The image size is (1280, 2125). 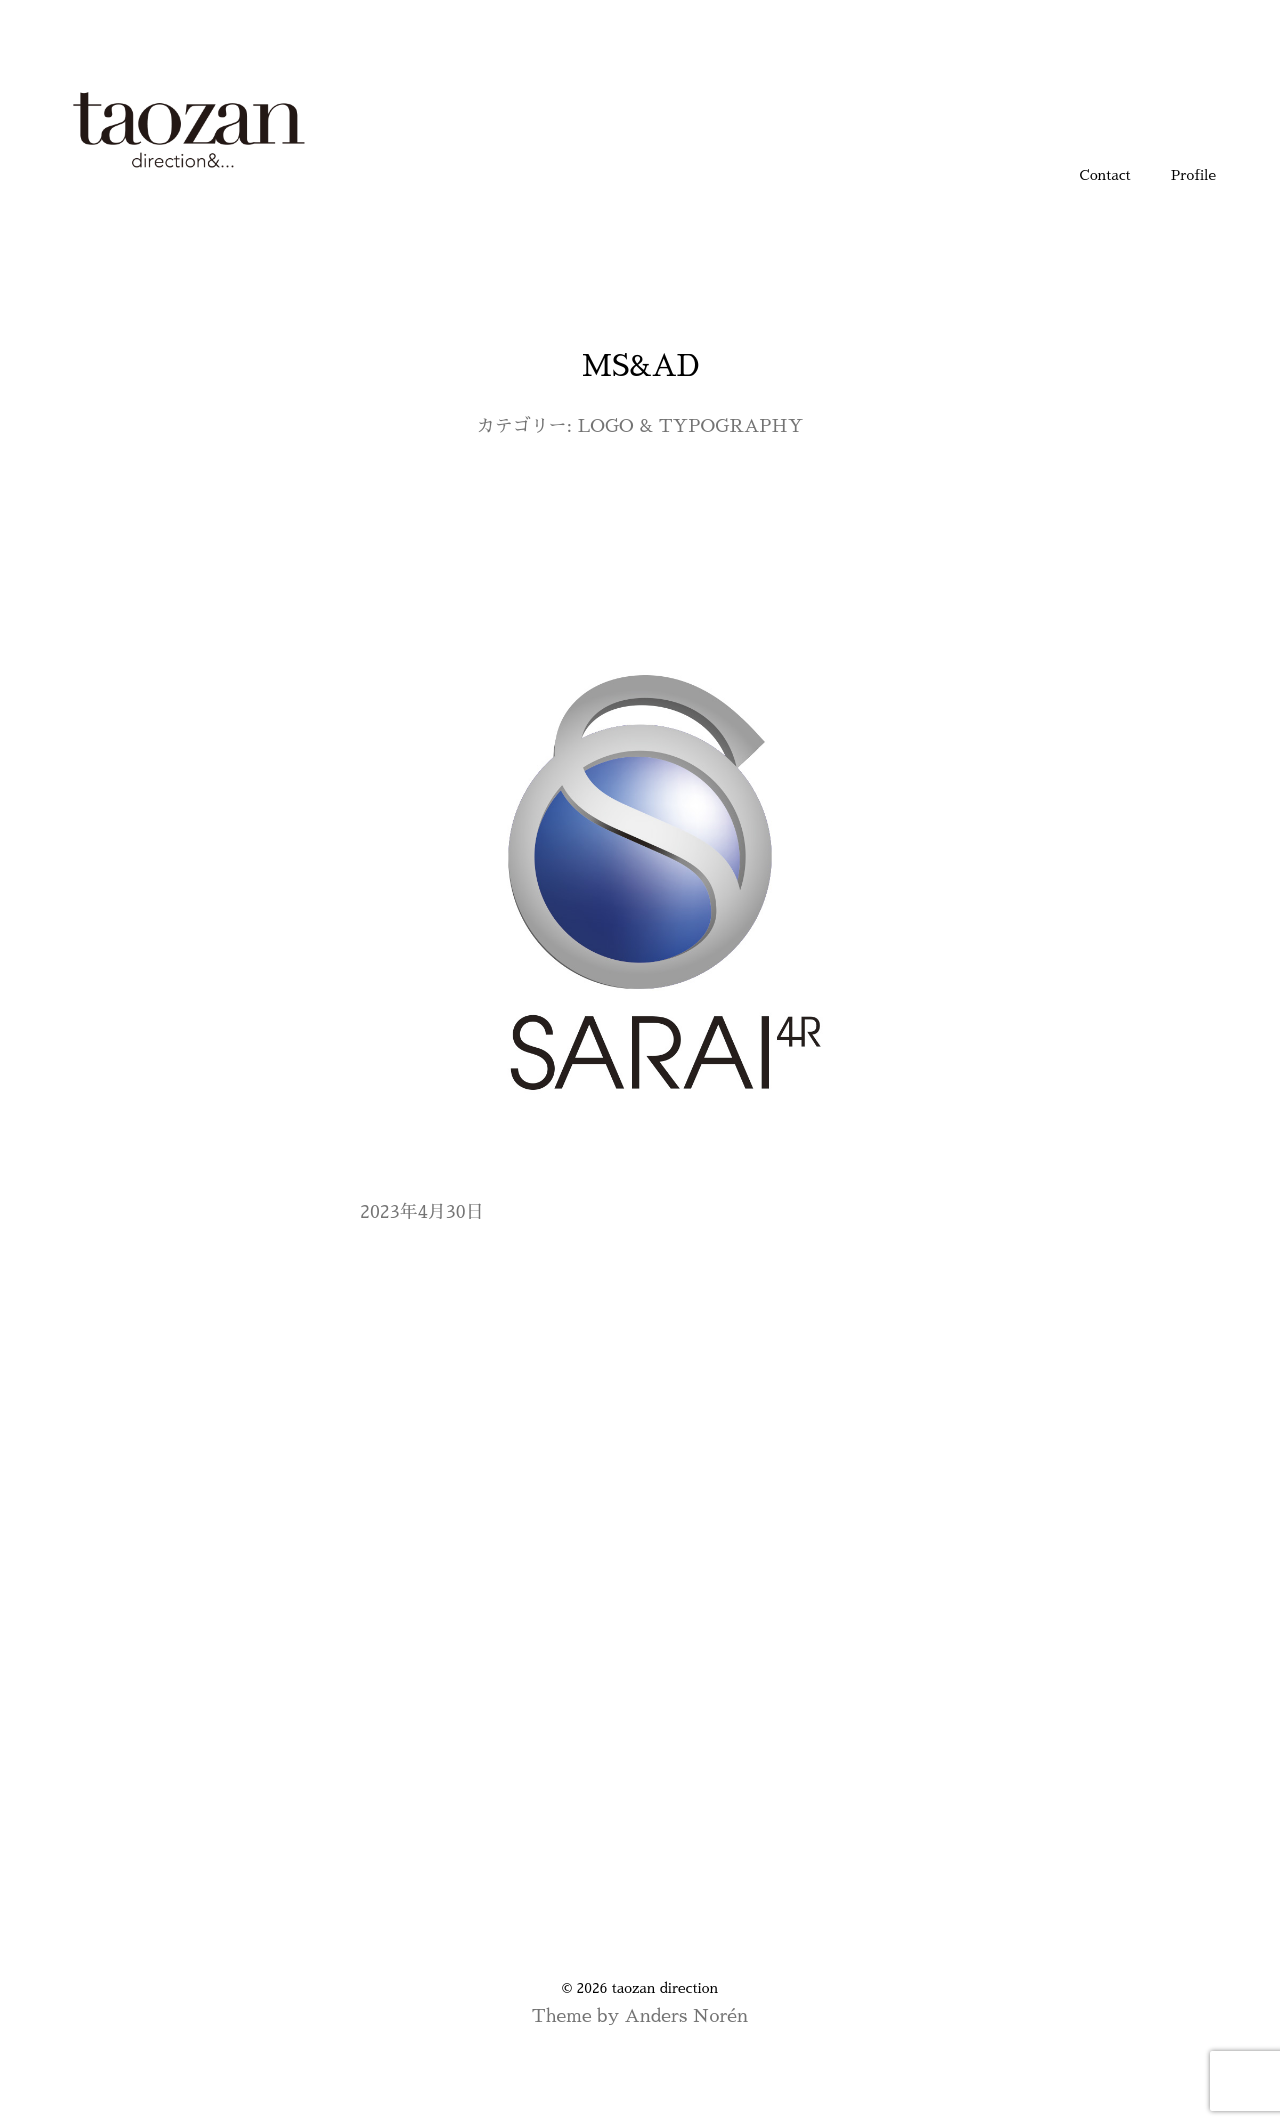 I want to click on Contact, so click(x=1105, y=175).